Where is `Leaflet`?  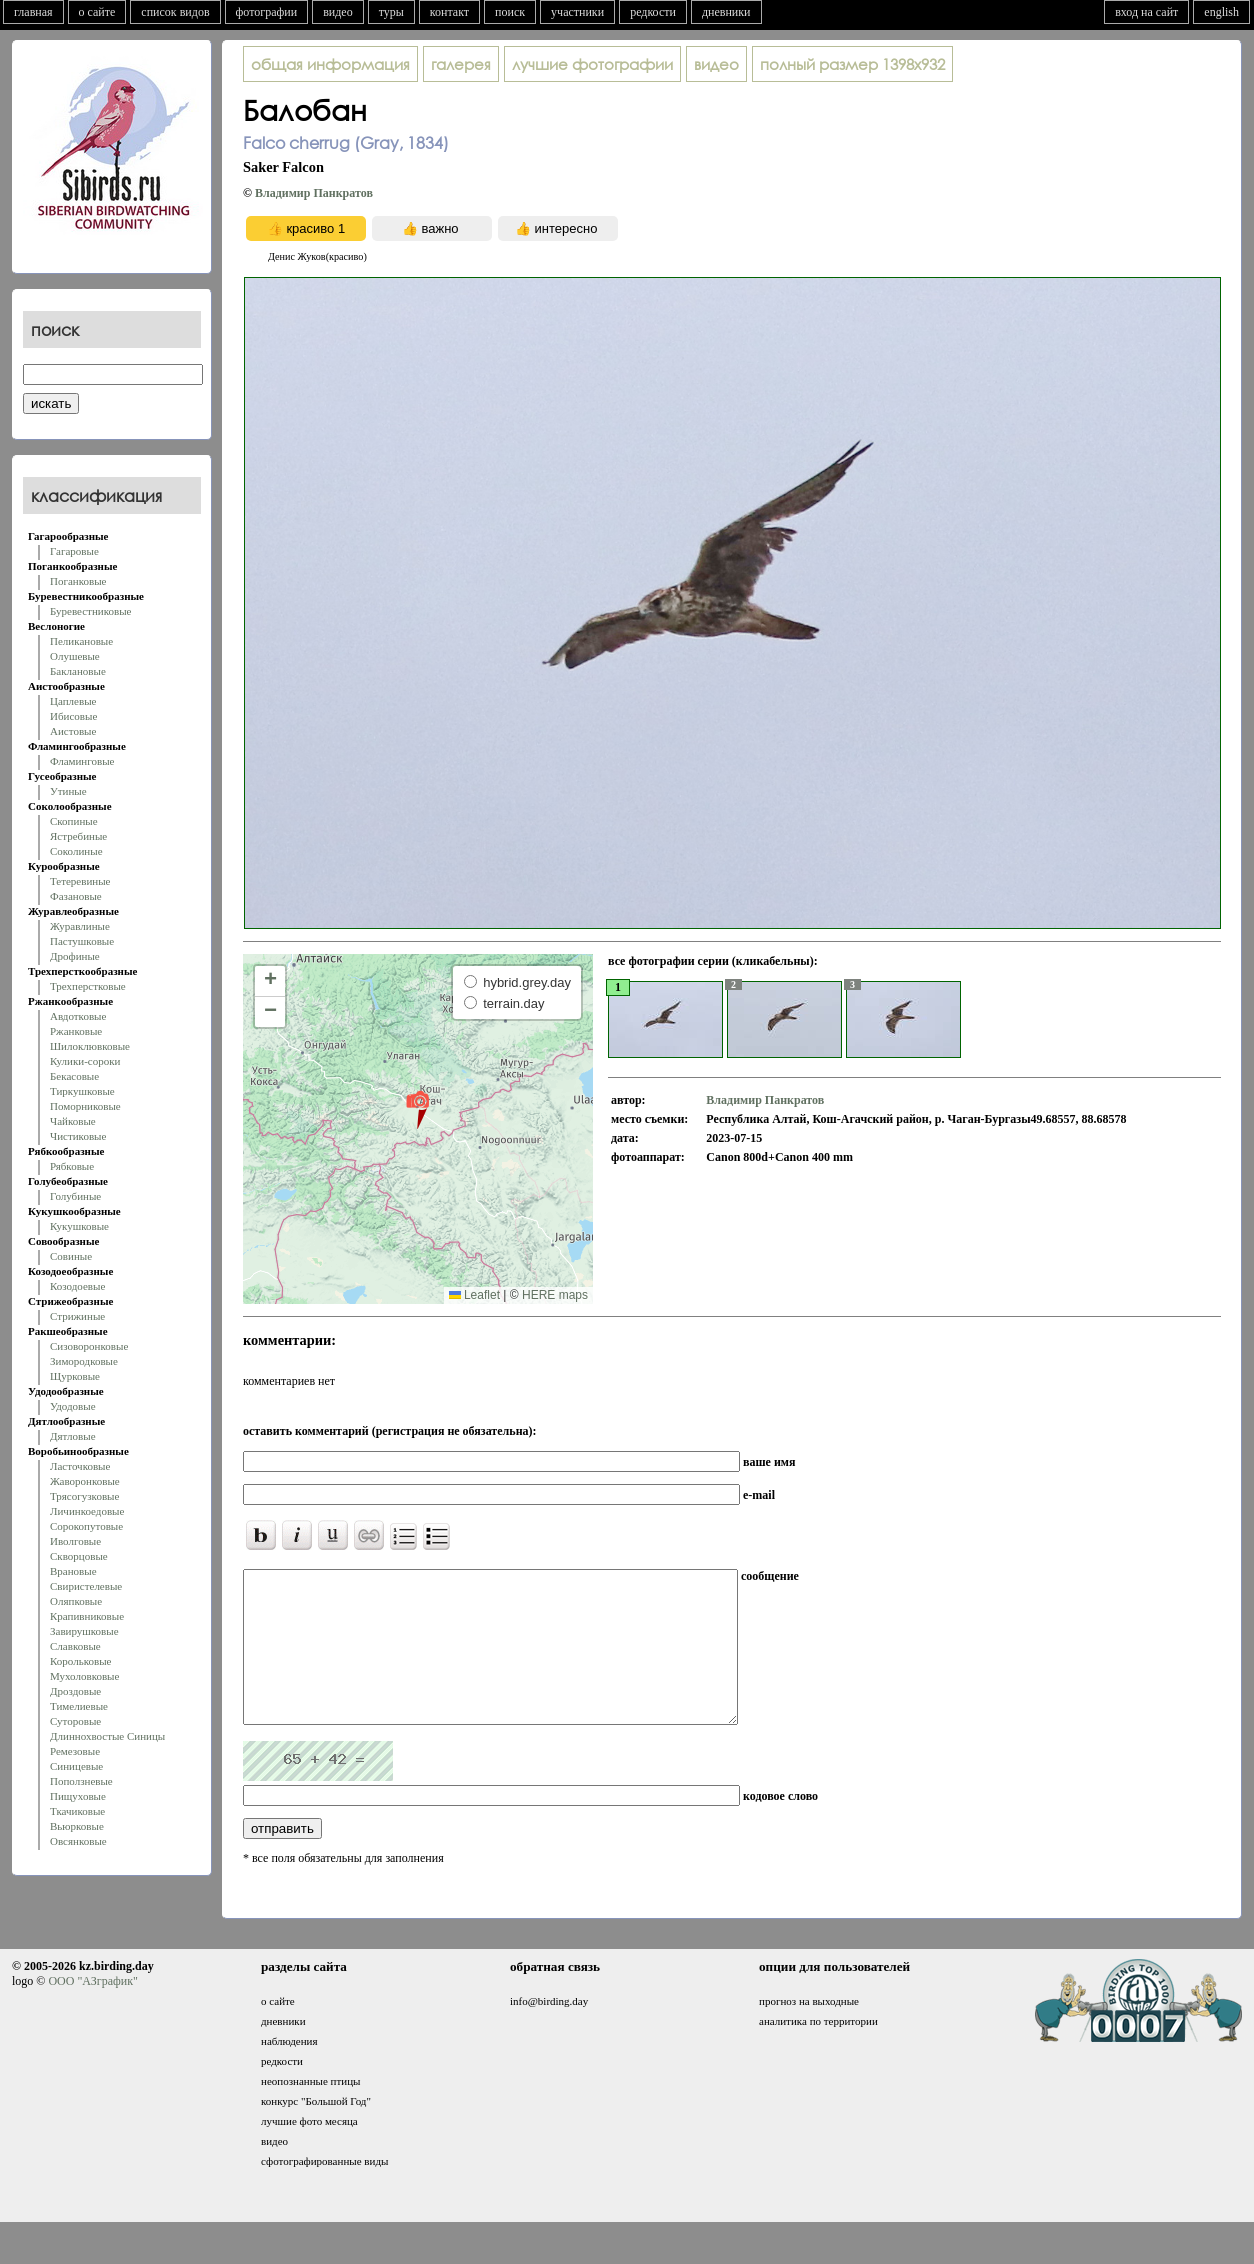
Leaflet is located at coordinates (474, 1295).